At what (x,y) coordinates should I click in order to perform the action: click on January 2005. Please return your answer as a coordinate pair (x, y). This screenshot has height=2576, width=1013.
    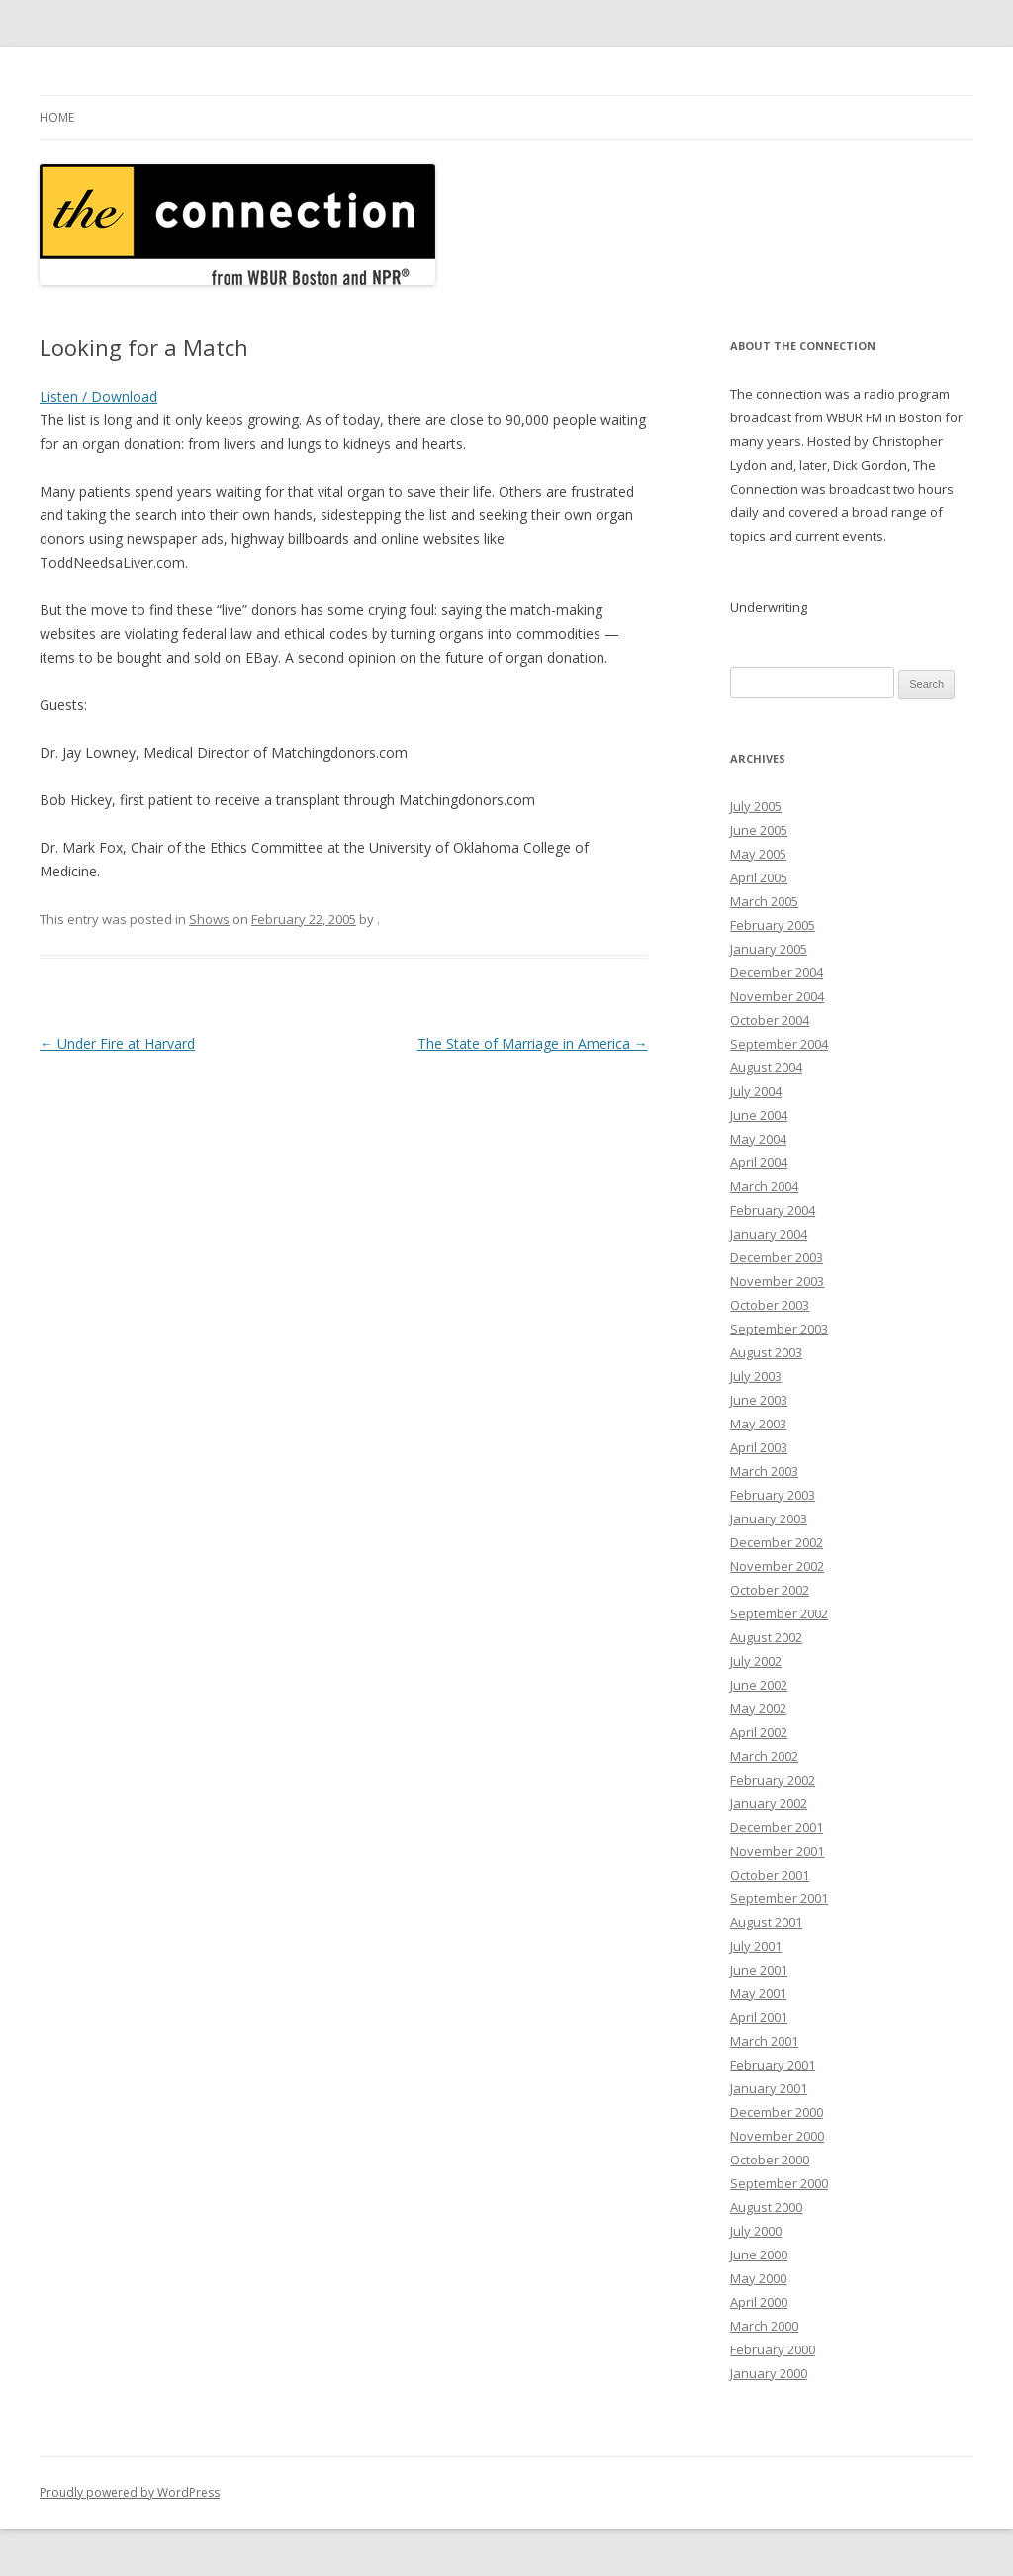
    Looking at the image, I should click on (768, 949).